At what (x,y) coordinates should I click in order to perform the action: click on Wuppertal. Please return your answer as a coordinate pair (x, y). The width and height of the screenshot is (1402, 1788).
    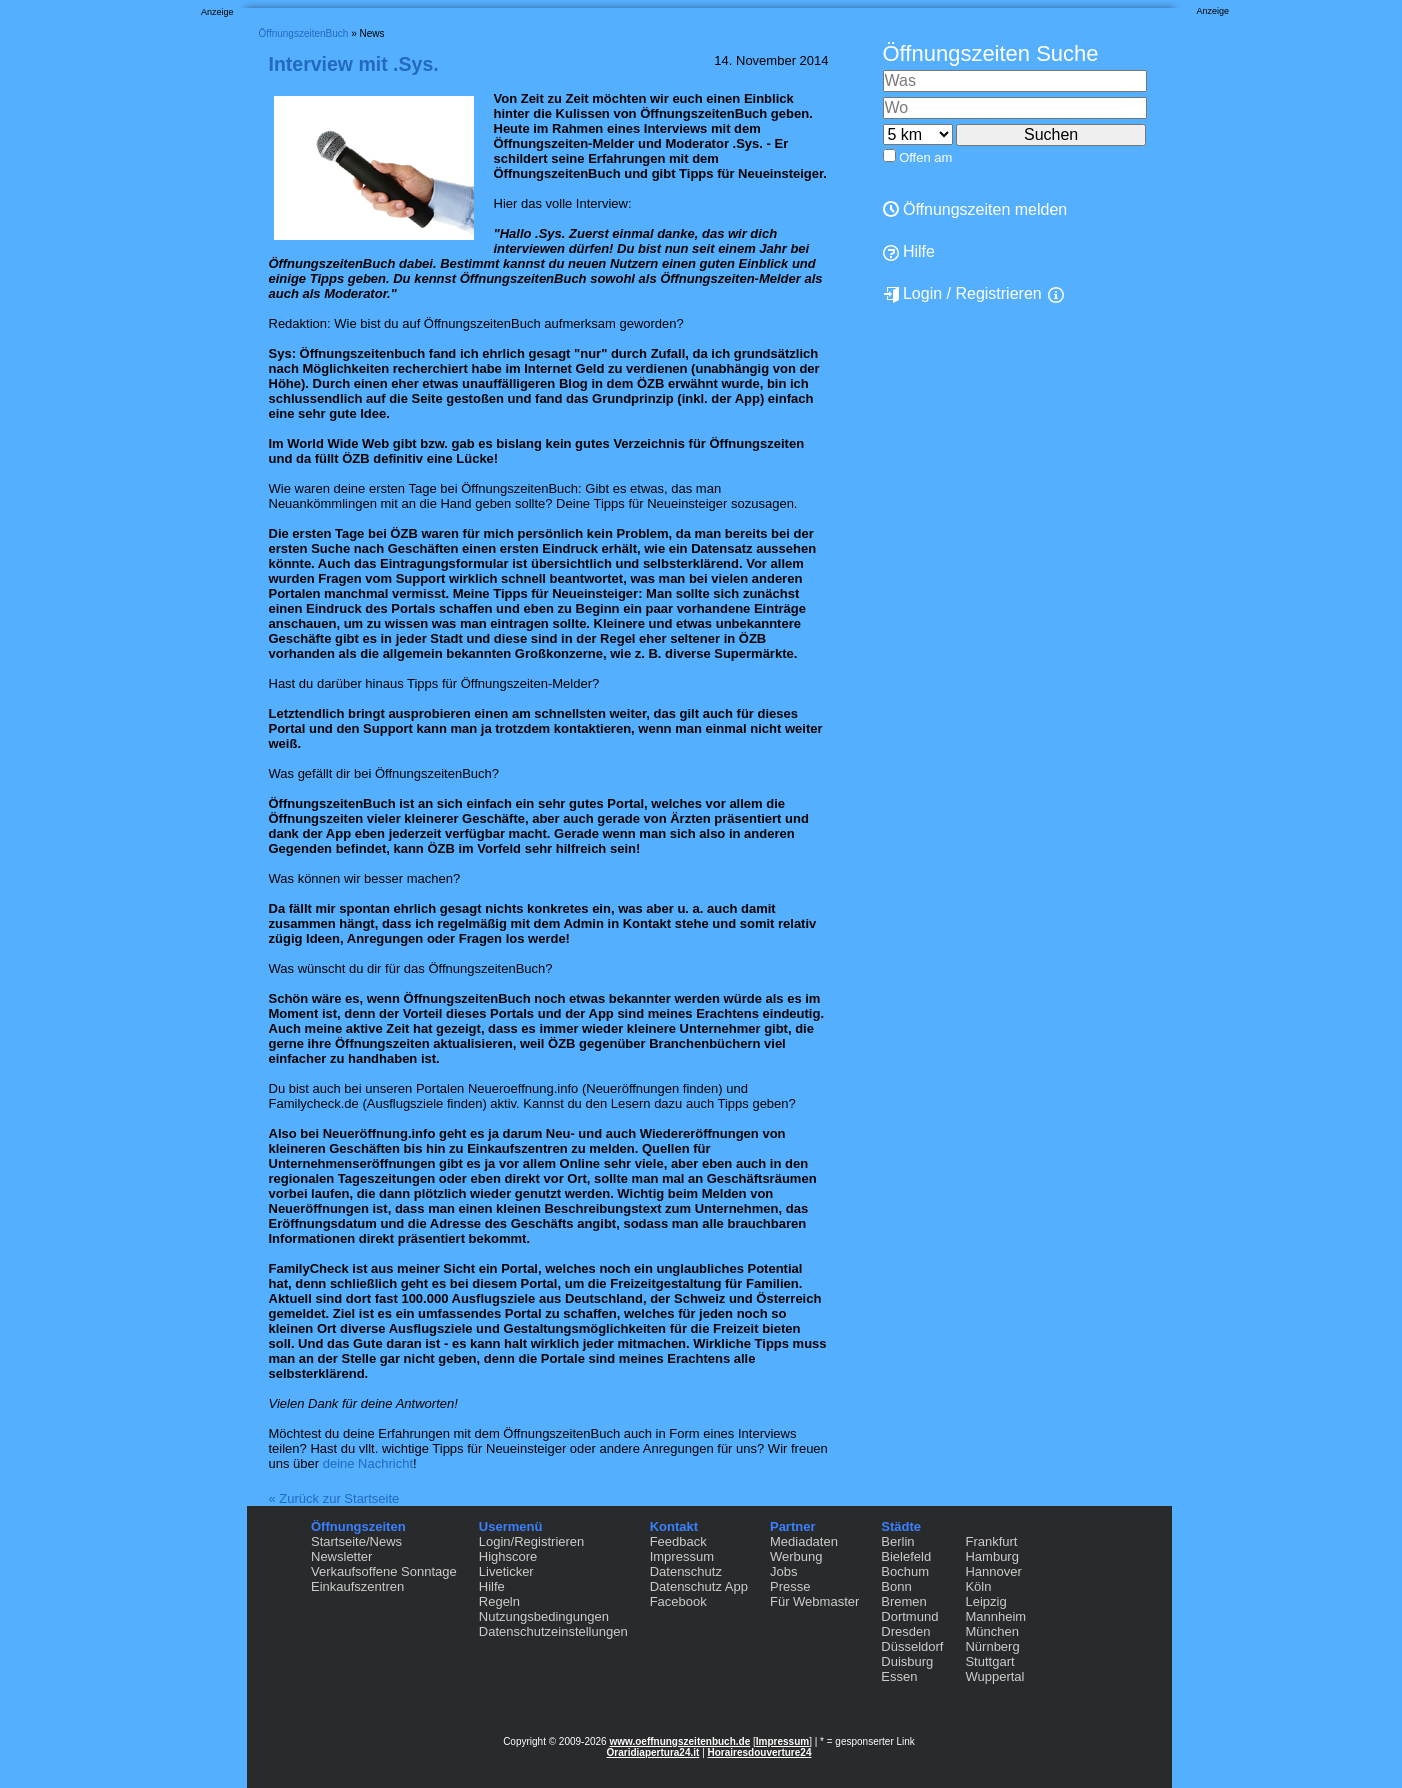
    Looking at the image, I should click on (994, 1676).